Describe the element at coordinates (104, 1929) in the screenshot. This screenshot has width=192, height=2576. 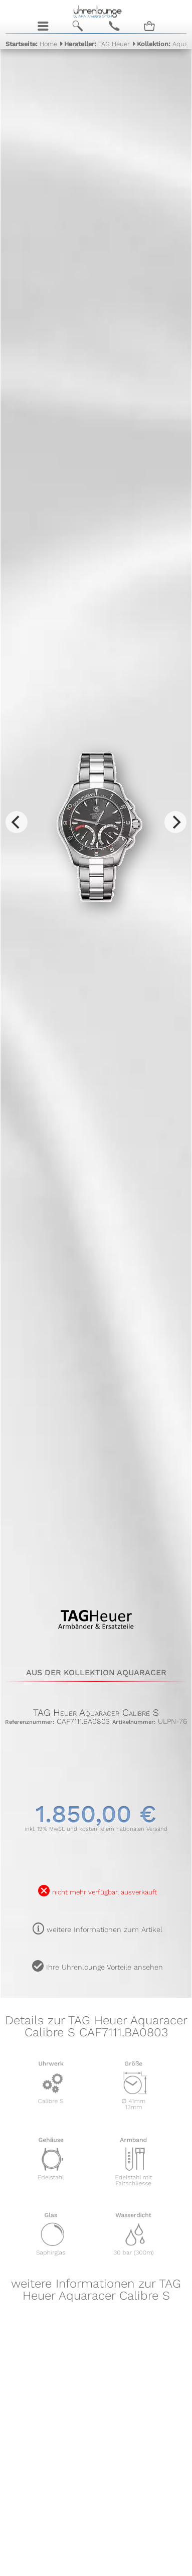
I see `weitere Informationen zum Artikel` at that location.